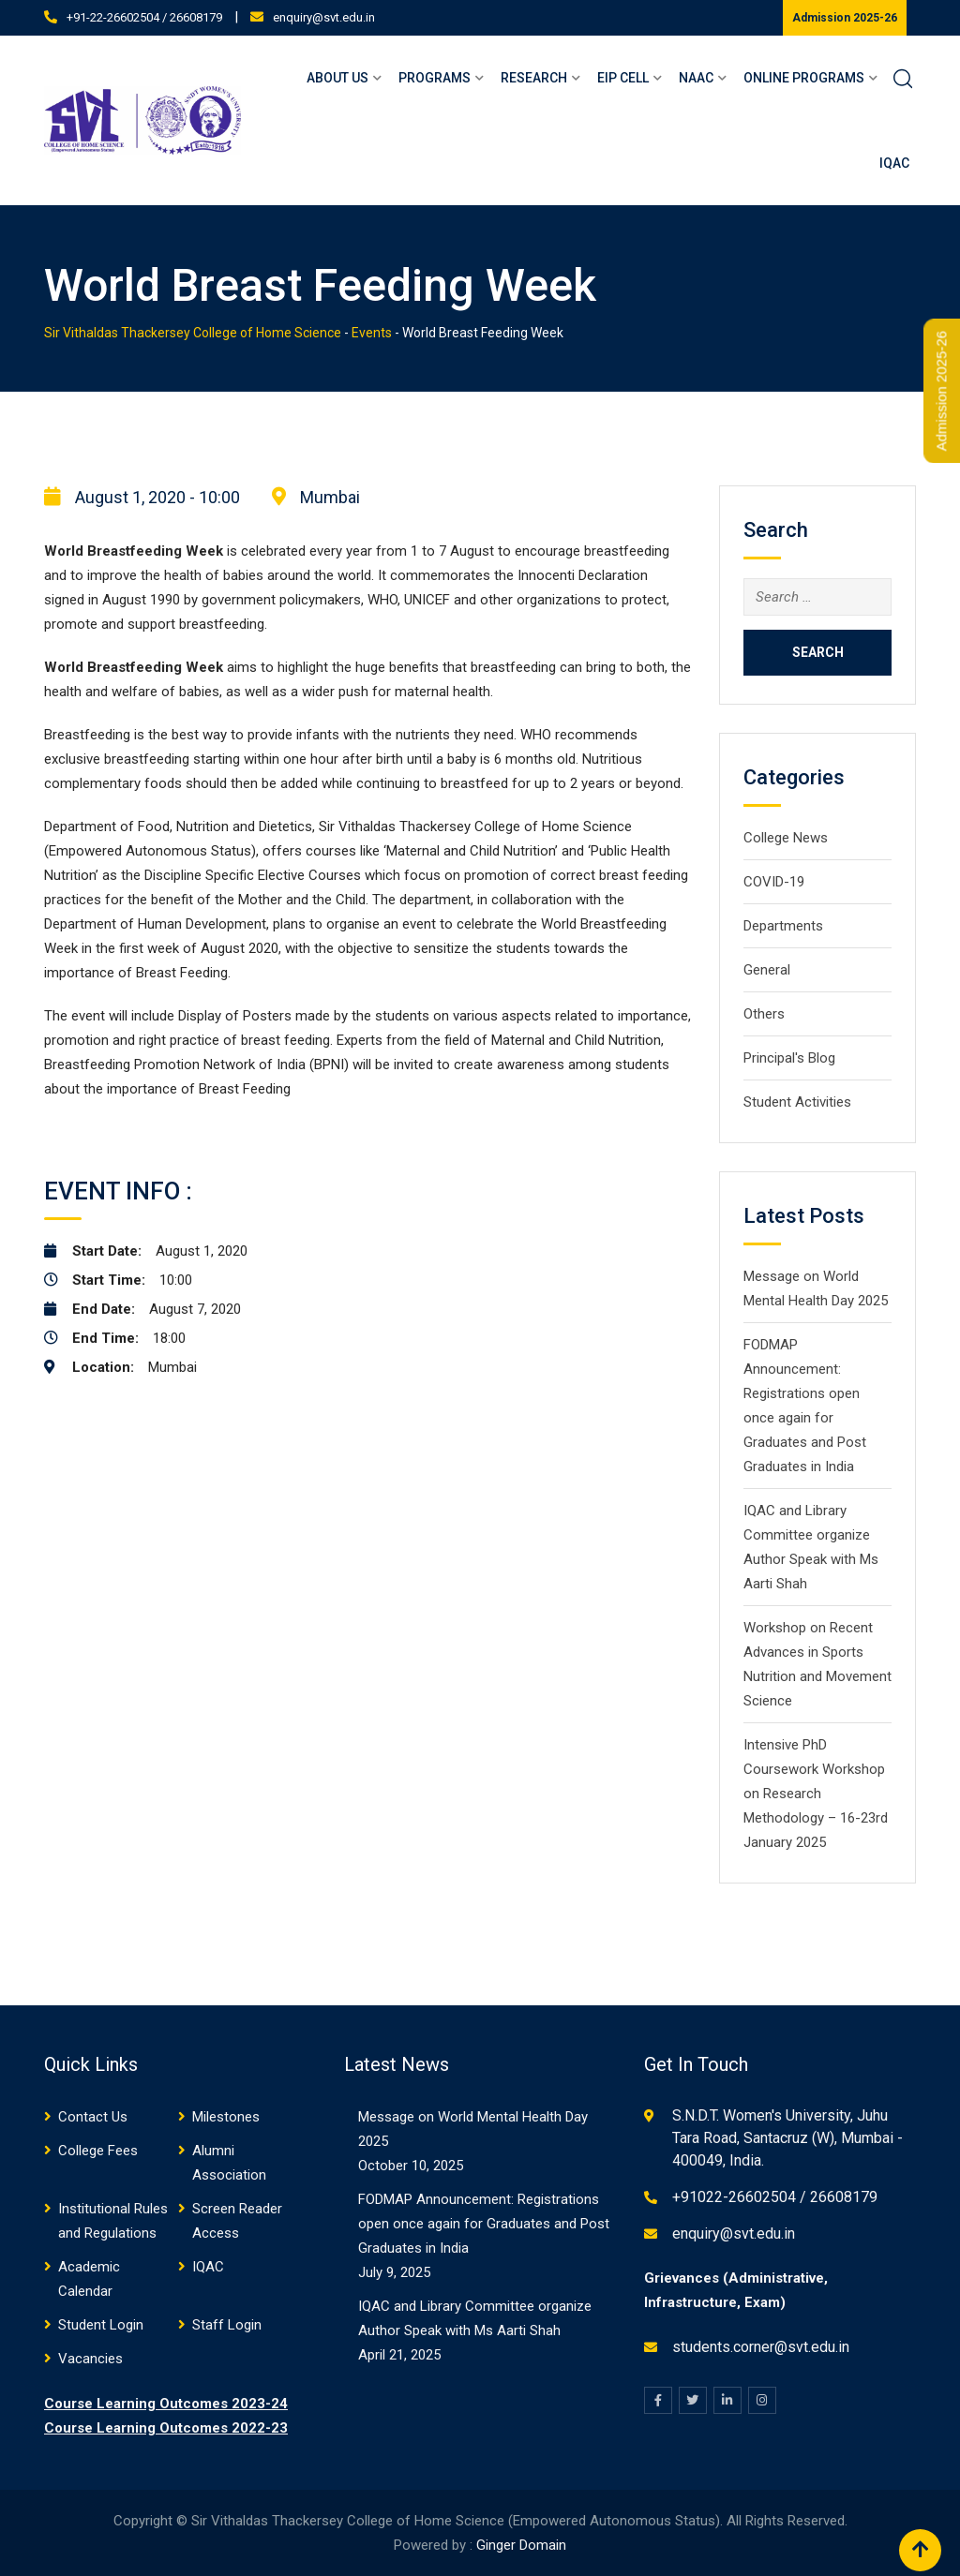 Image resolution: width=960 pixels, height=2576 pixels. I want to click on Contact Us, so click(93, 2116).